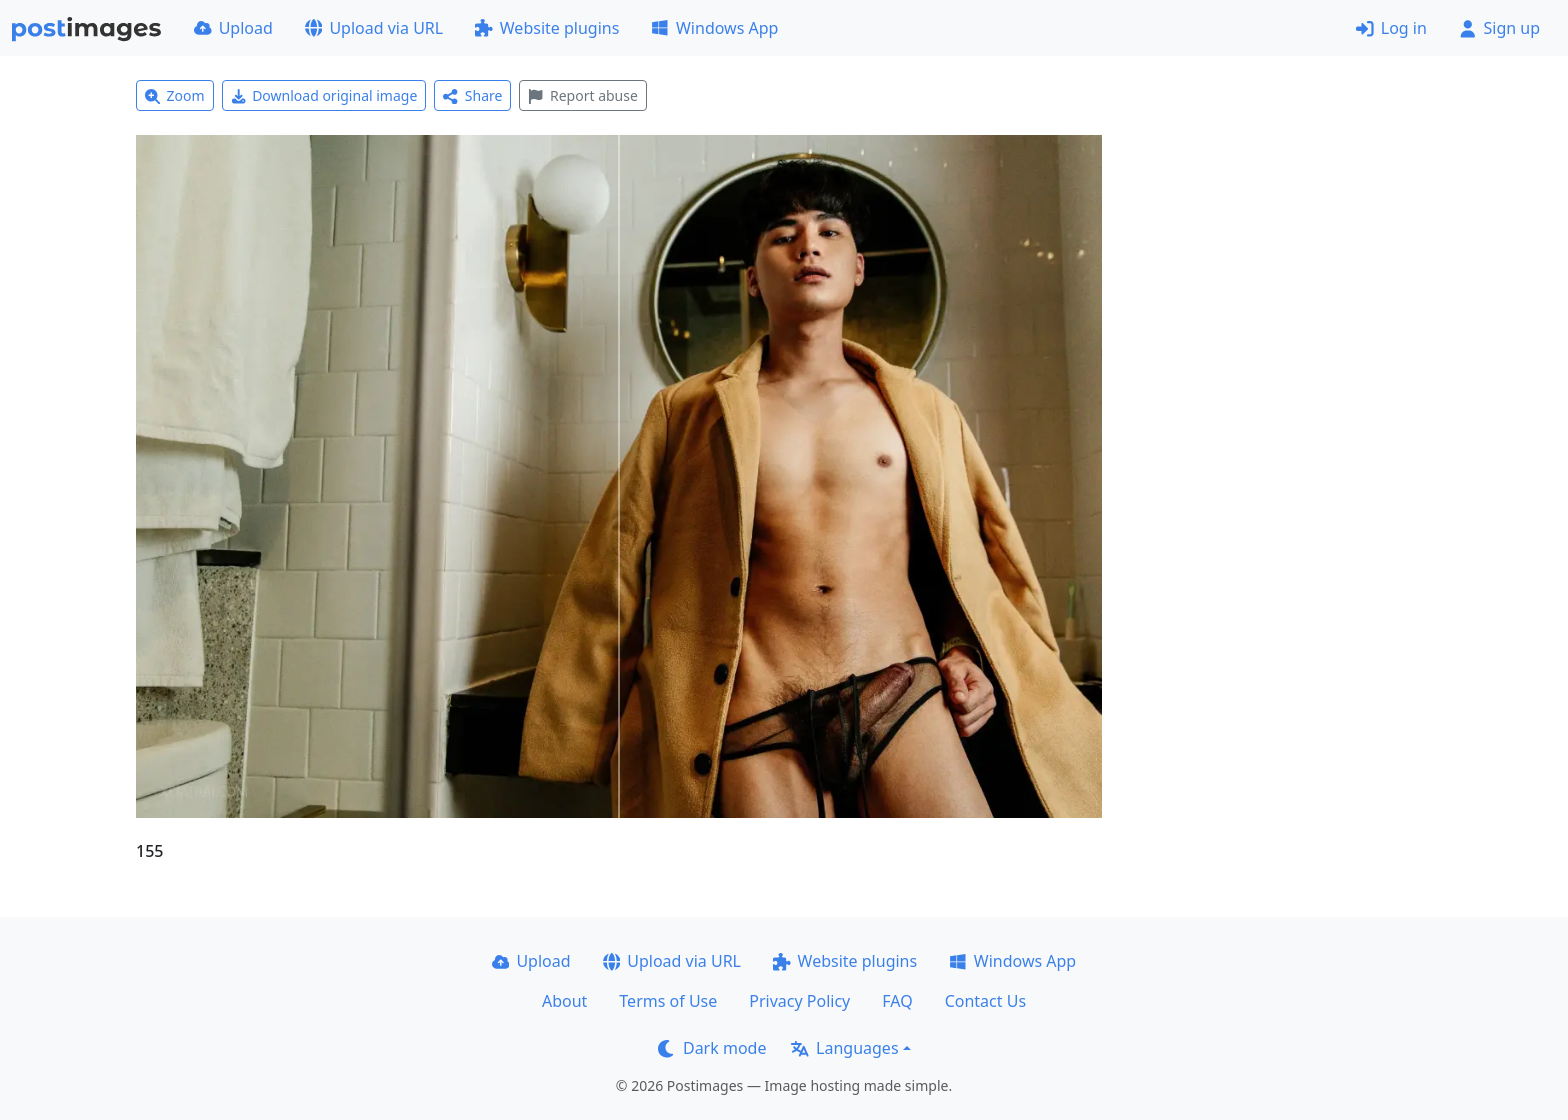  What do you see at coordinates (799, 1001) in the screenshot?
I see `Privacy Policy` at bounding box center [799, 1001].